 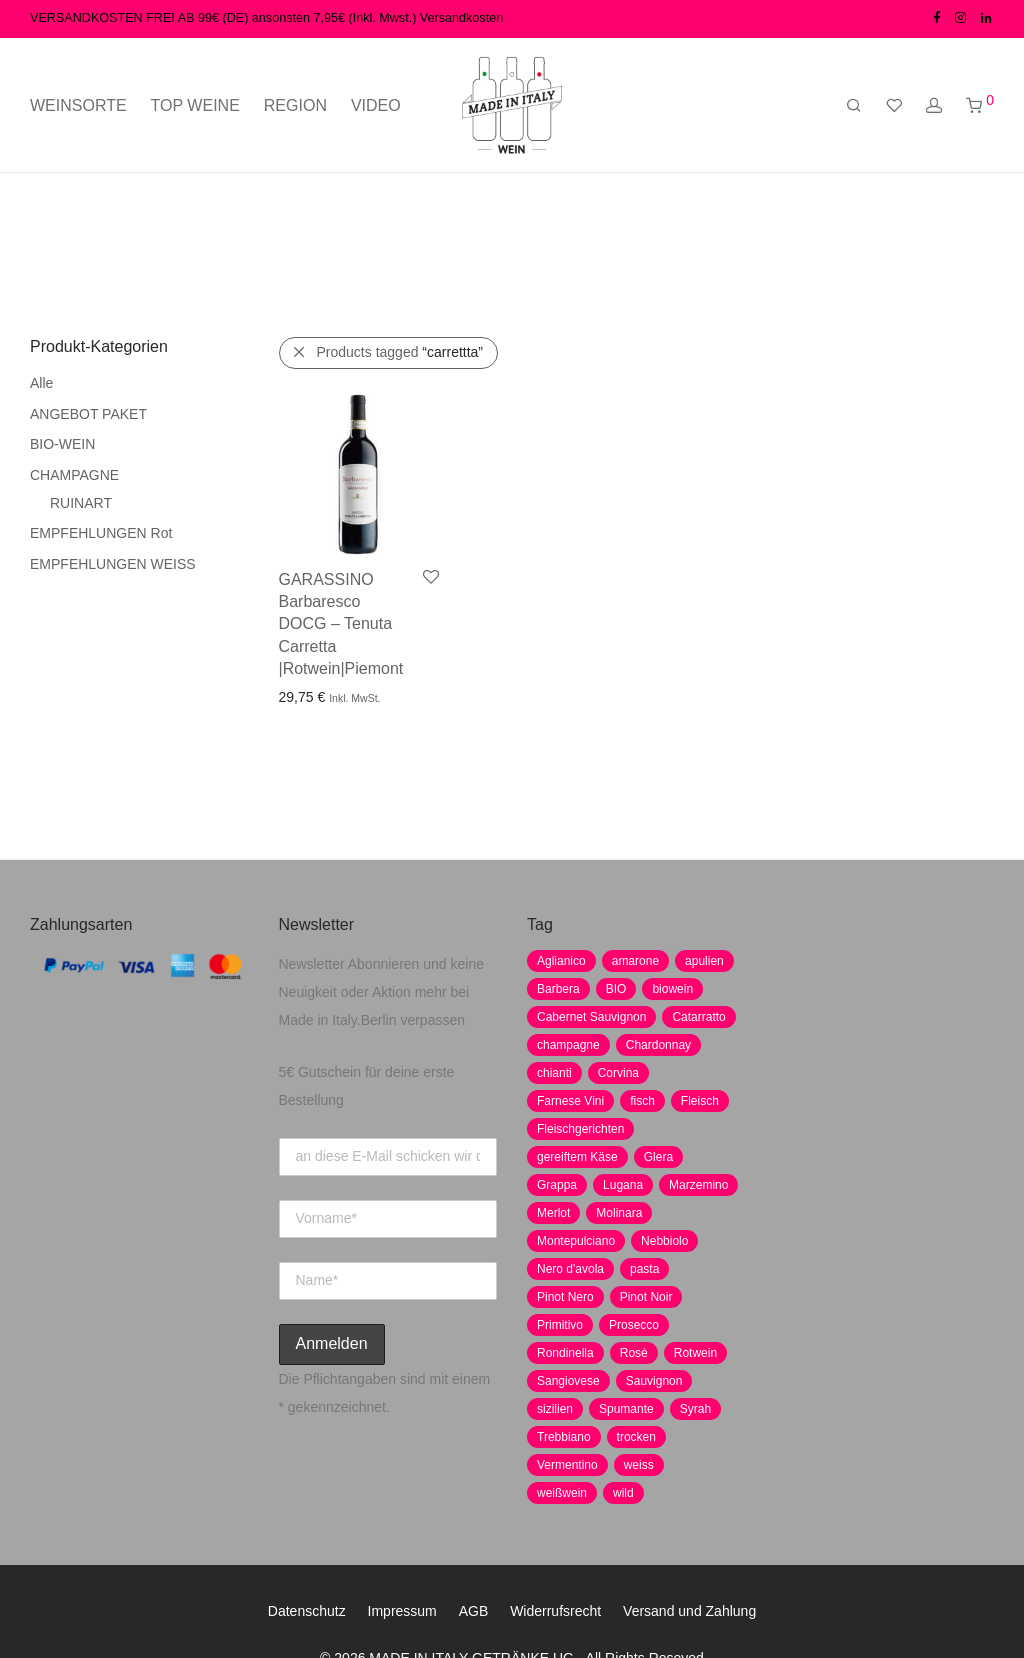 What do you see at coordinates (564, 1437) in the screenshot?
I see `Trebbiano [Trebbiano (2 Produkte)]` at bounding box center [564, 1437].